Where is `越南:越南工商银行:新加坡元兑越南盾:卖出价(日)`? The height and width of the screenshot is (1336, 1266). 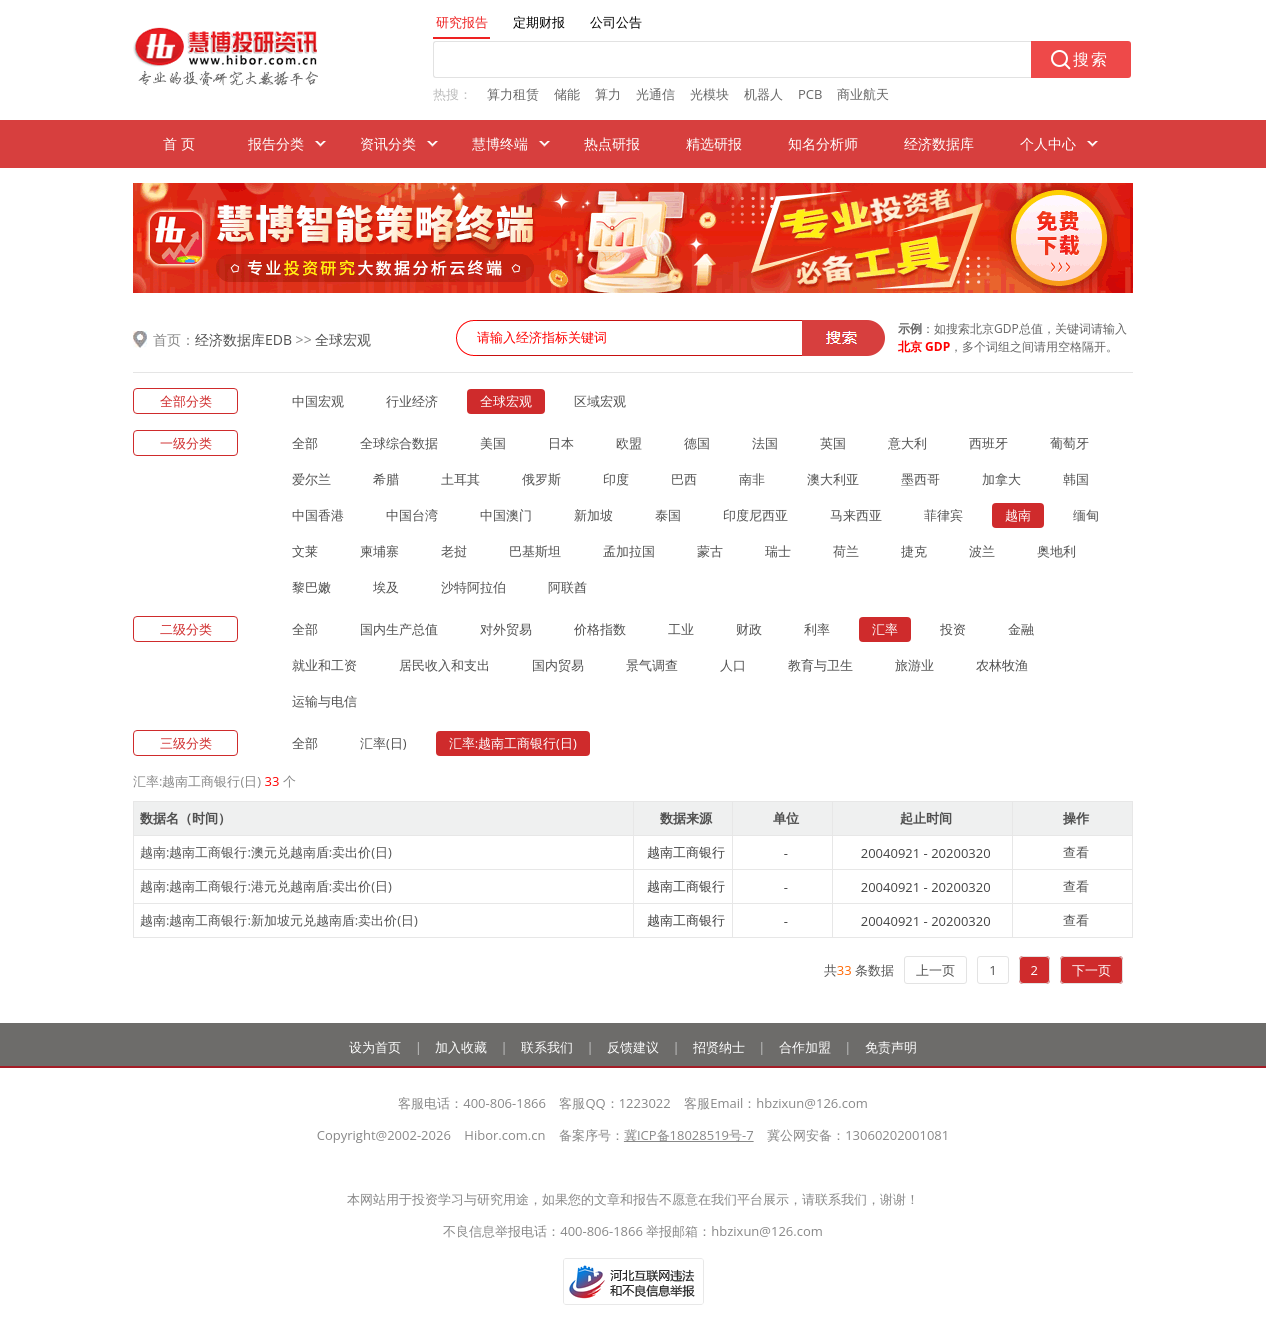 越南:越南工商银行:新加坡元兑越南盾:卖出价(日) is located at coordinates (279, 920).